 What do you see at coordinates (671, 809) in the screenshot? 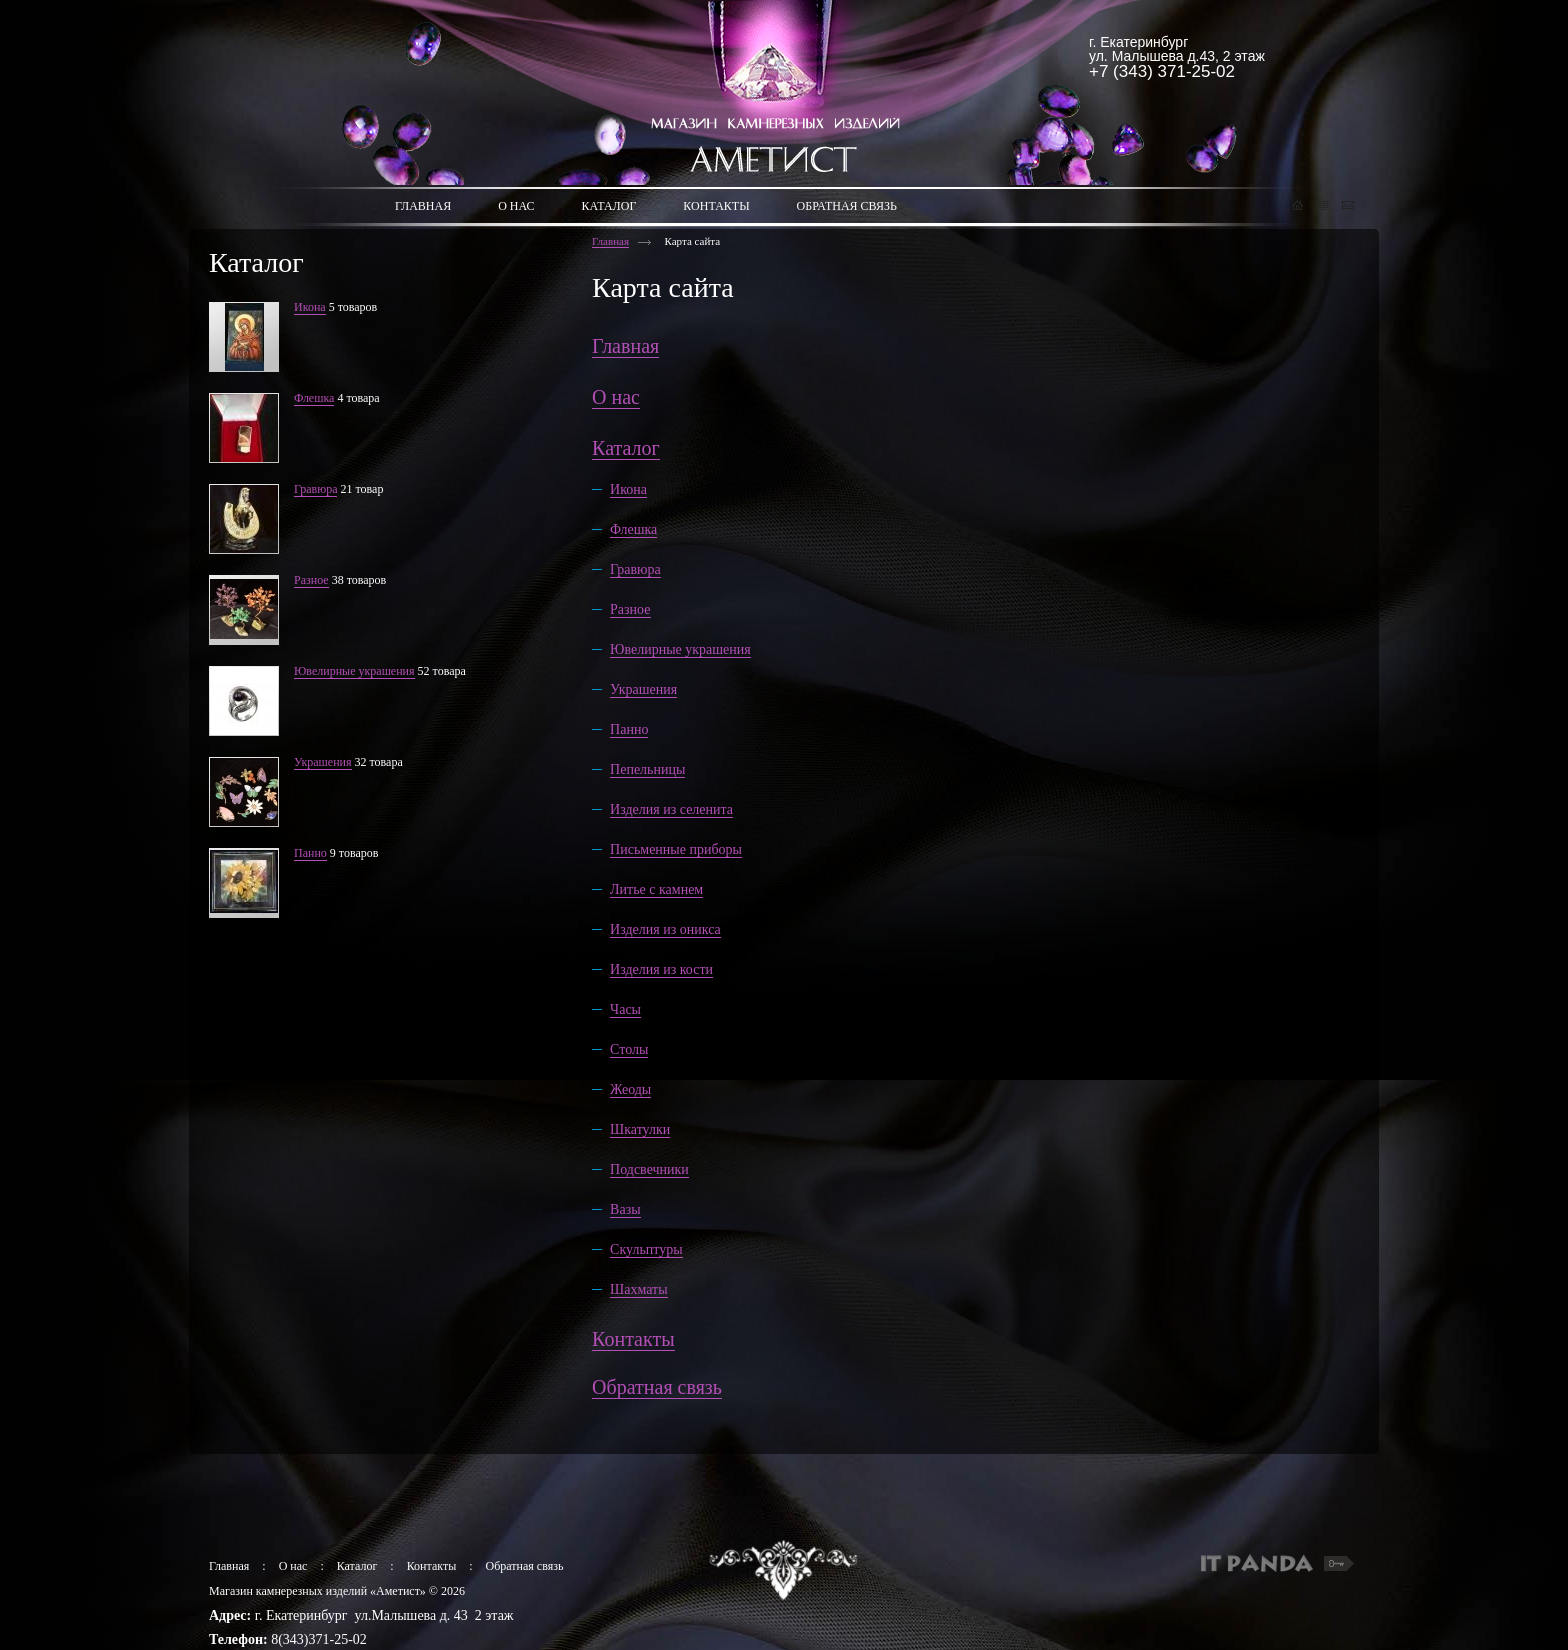
I see `Изделия из селенита` at bounding box center [671, 809].